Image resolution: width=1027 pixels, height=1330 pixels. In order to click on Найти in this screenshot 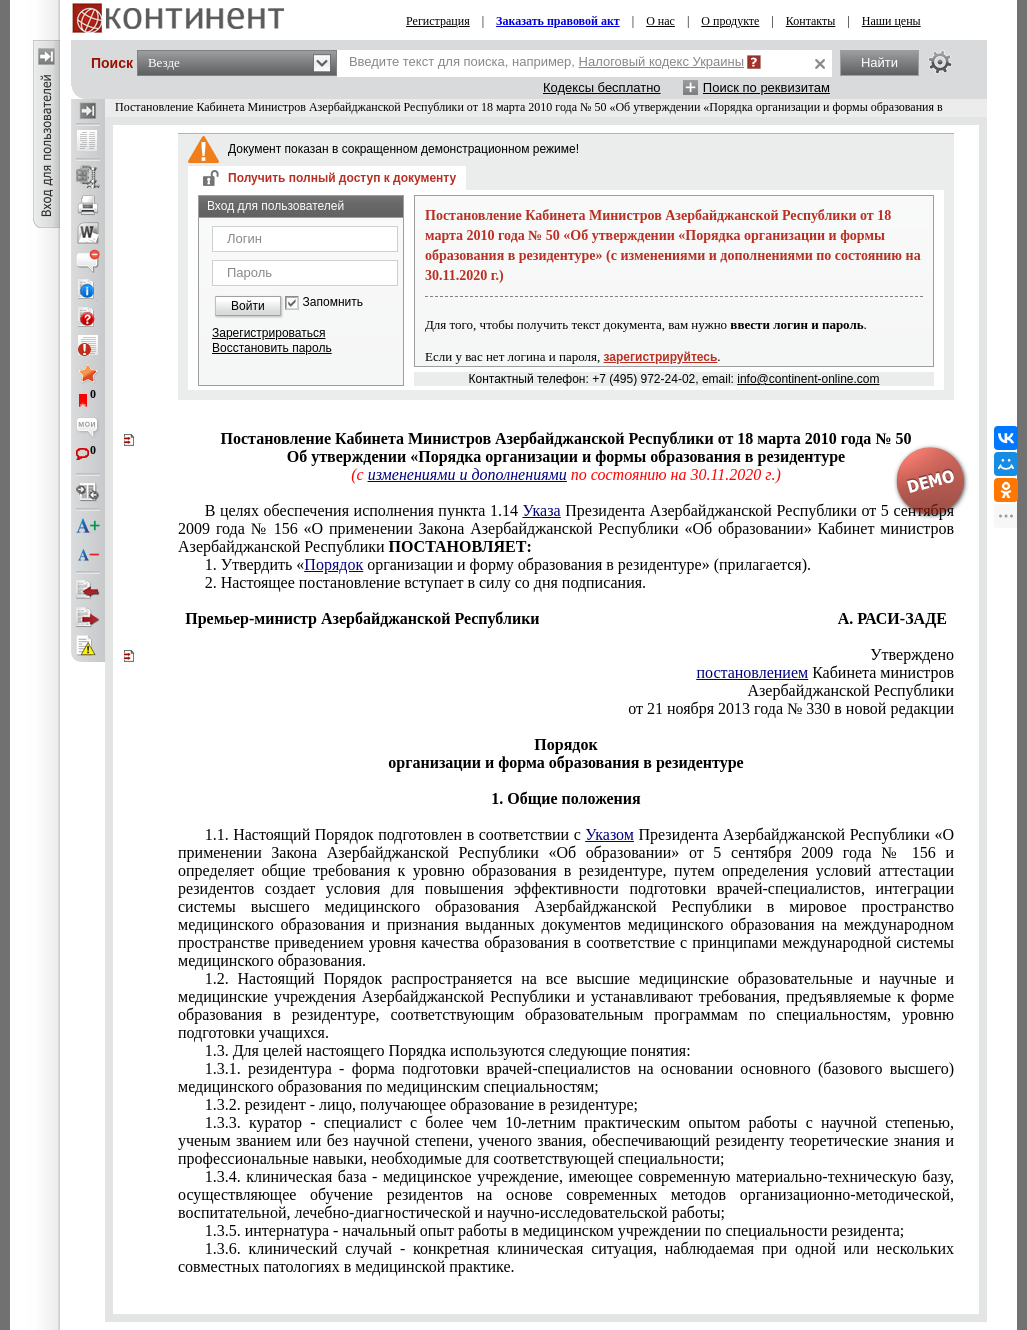, I will do `click(879, 62)`.